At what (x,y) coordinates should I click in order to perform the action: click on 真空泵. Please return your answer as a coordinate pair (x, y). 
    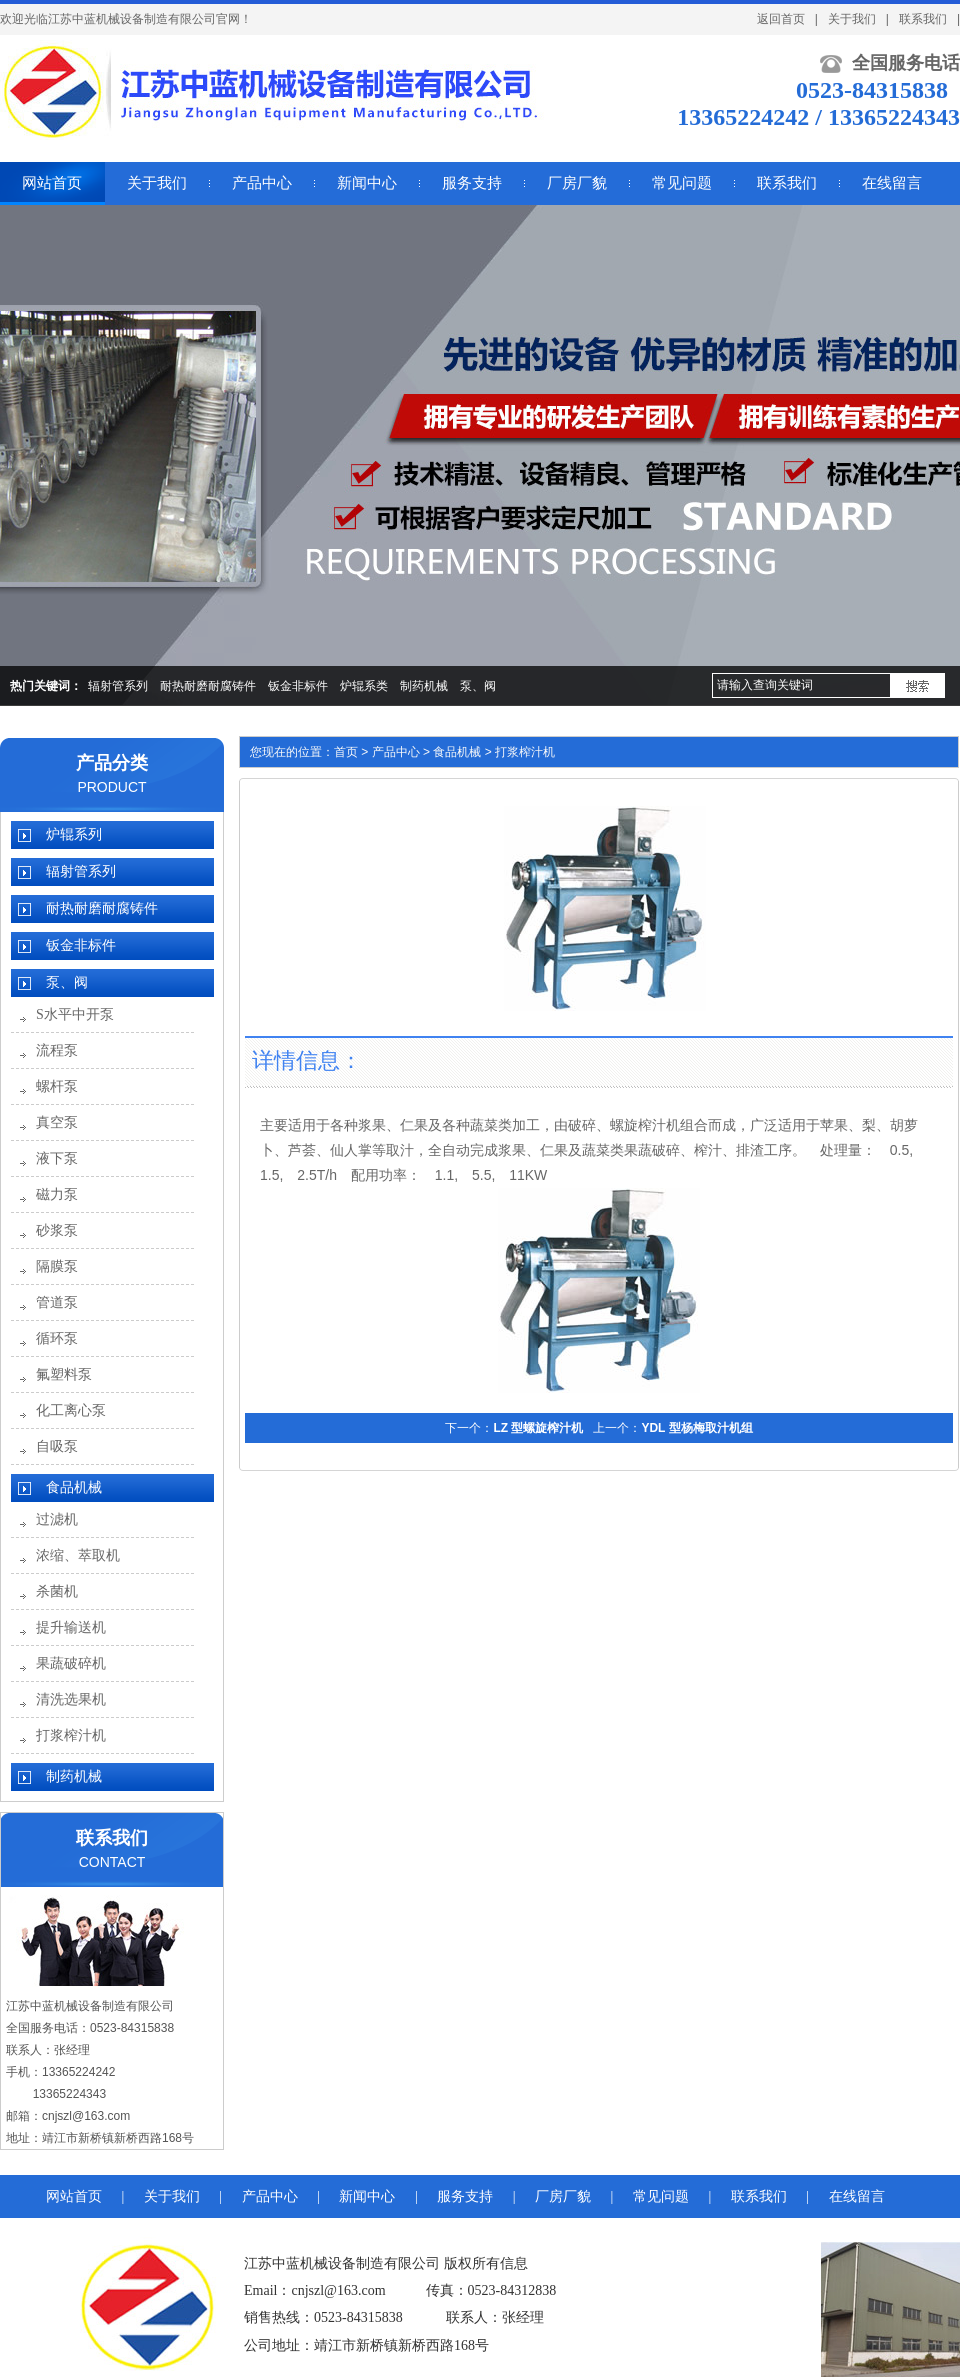
    Looking at the image, I should click on (57, 1122).